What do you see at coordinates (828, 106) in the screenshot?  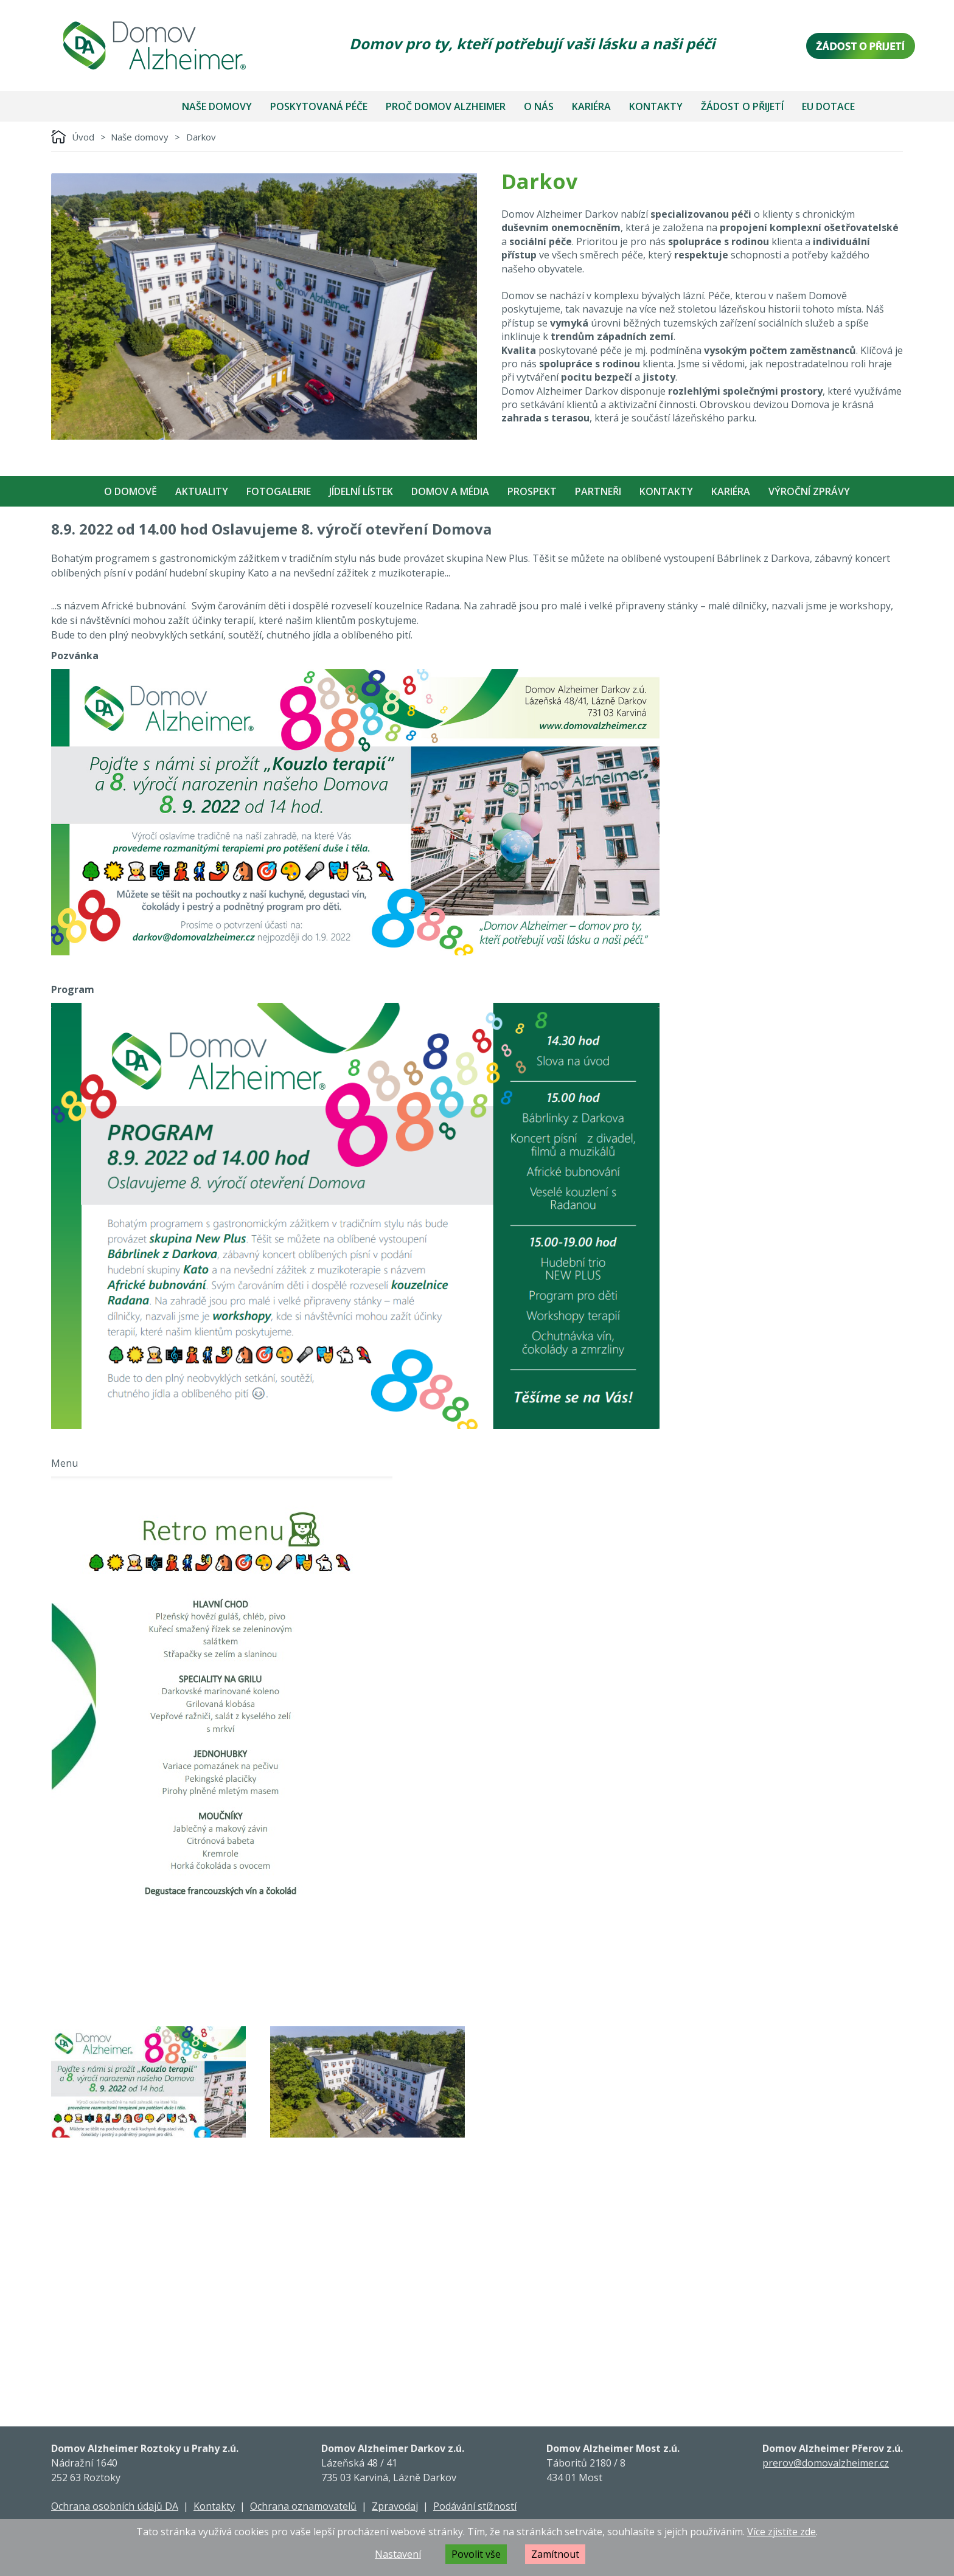 I see `EU dotace` at bounding box center [828, 106].